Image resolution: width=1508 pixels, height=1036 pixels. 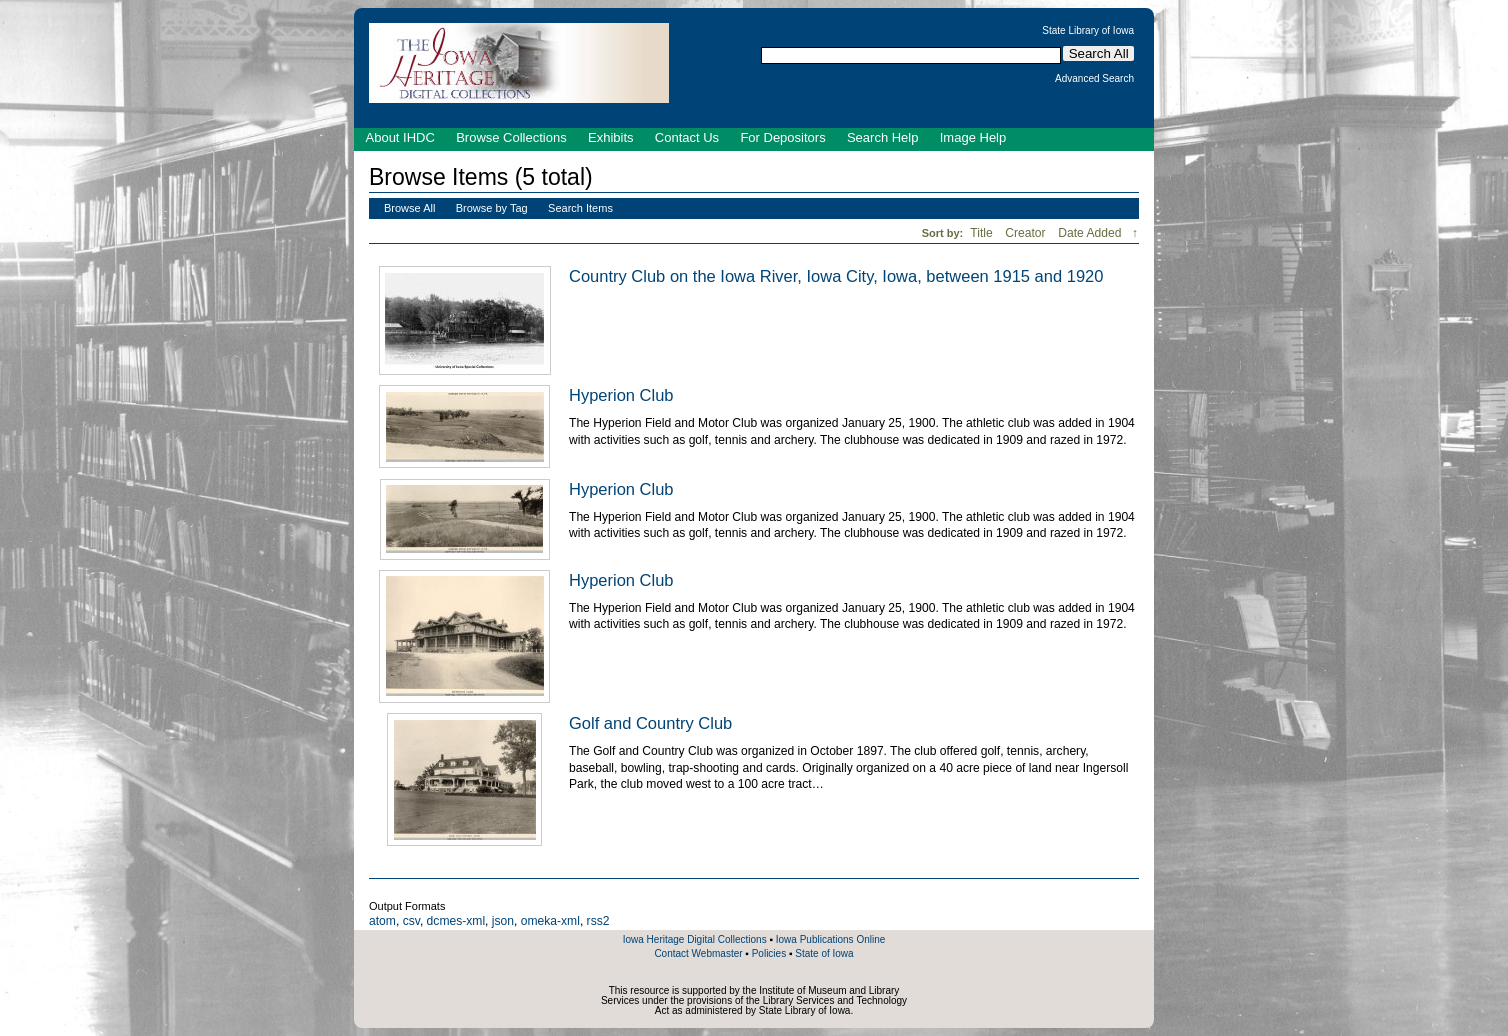 What do you see at coordinates (698, 953) in the screenshot?
I see `Contact Webmaster` at bounding box center [698, 953].